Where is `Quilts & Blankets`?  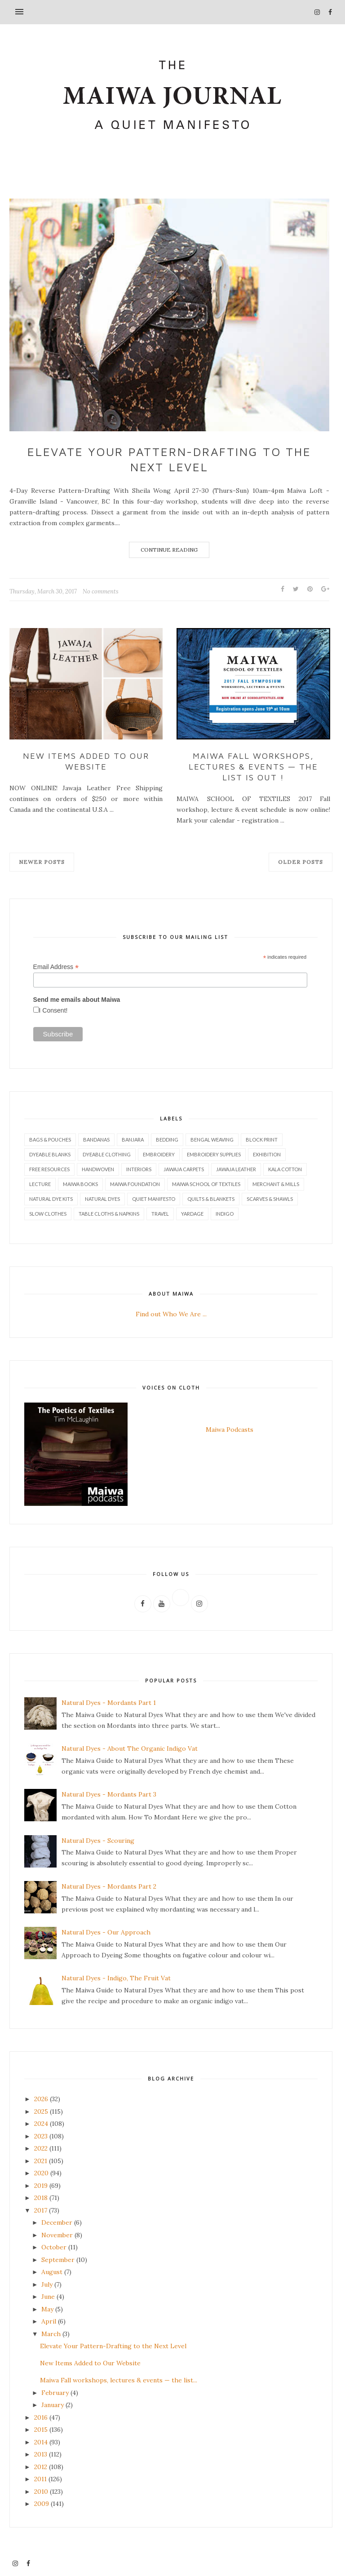
Quilts & Blankets is located at coordinates (210, 1198).